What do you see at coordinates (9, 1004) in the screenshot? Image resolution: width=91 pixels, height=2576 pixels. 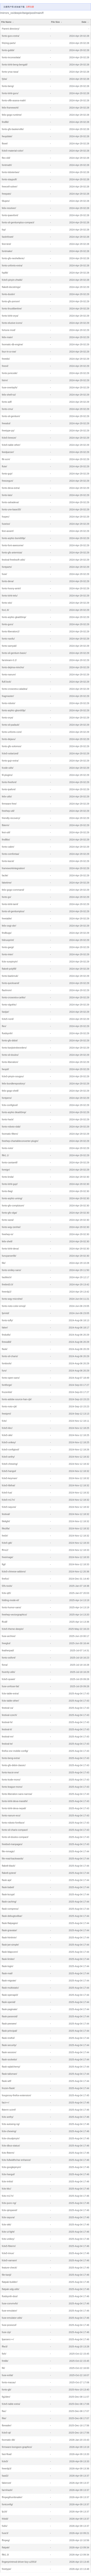 I see `fonts-vlgothic/` at bounding box center [9, 1004].